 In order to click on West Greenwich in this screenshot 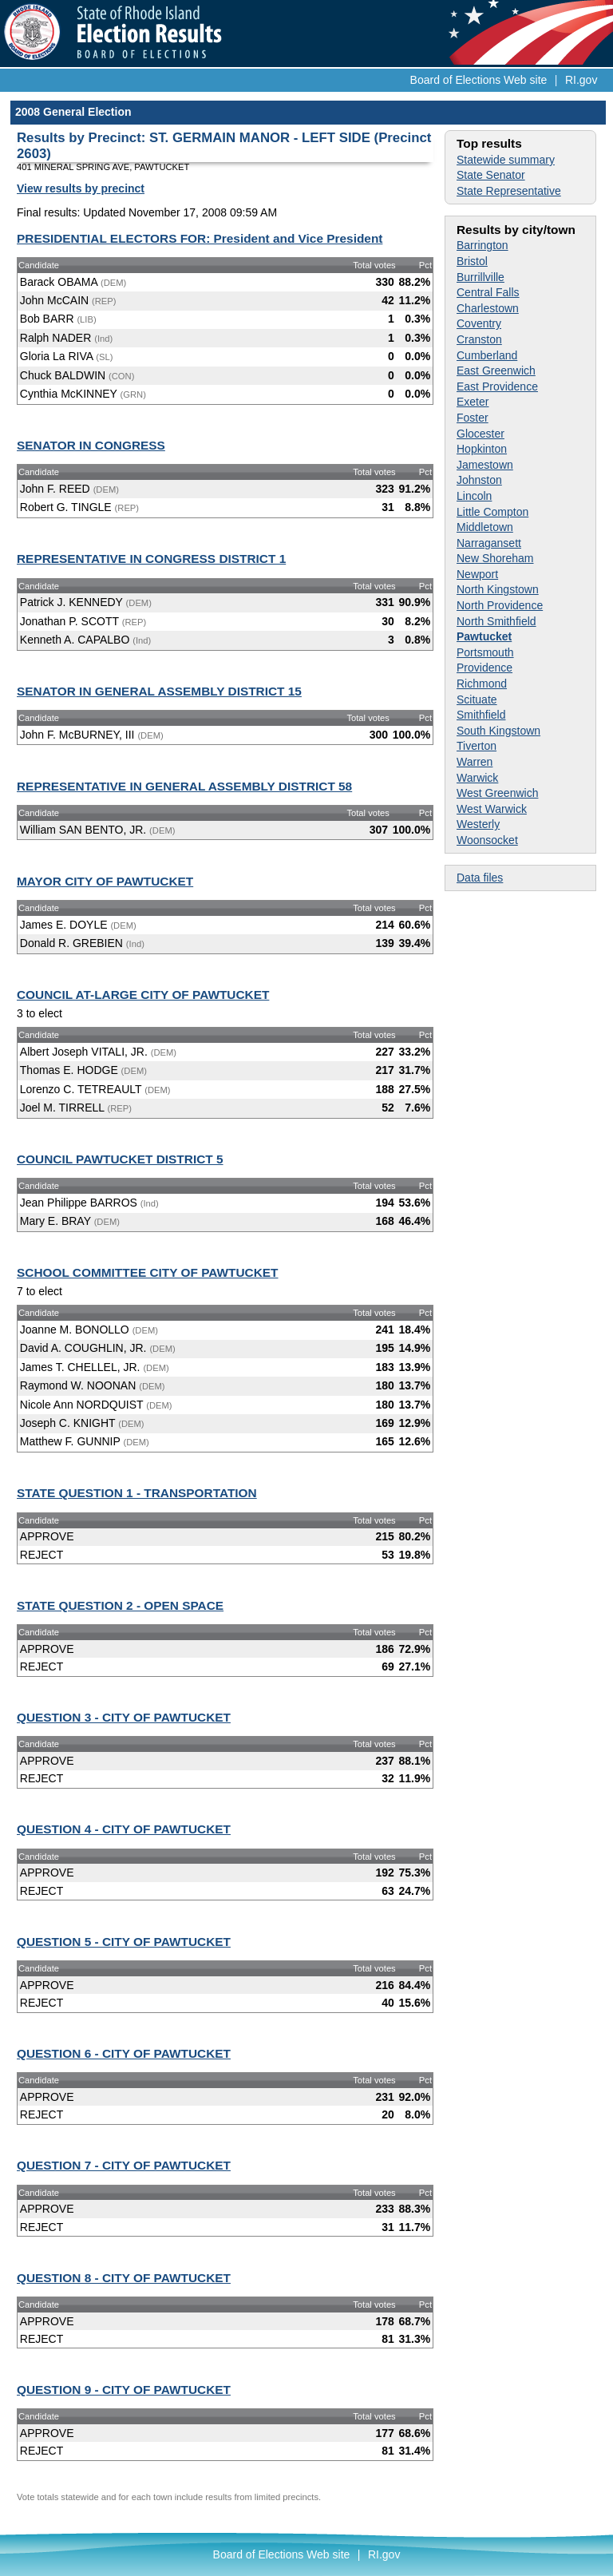, I will do `click(497, 793)`.